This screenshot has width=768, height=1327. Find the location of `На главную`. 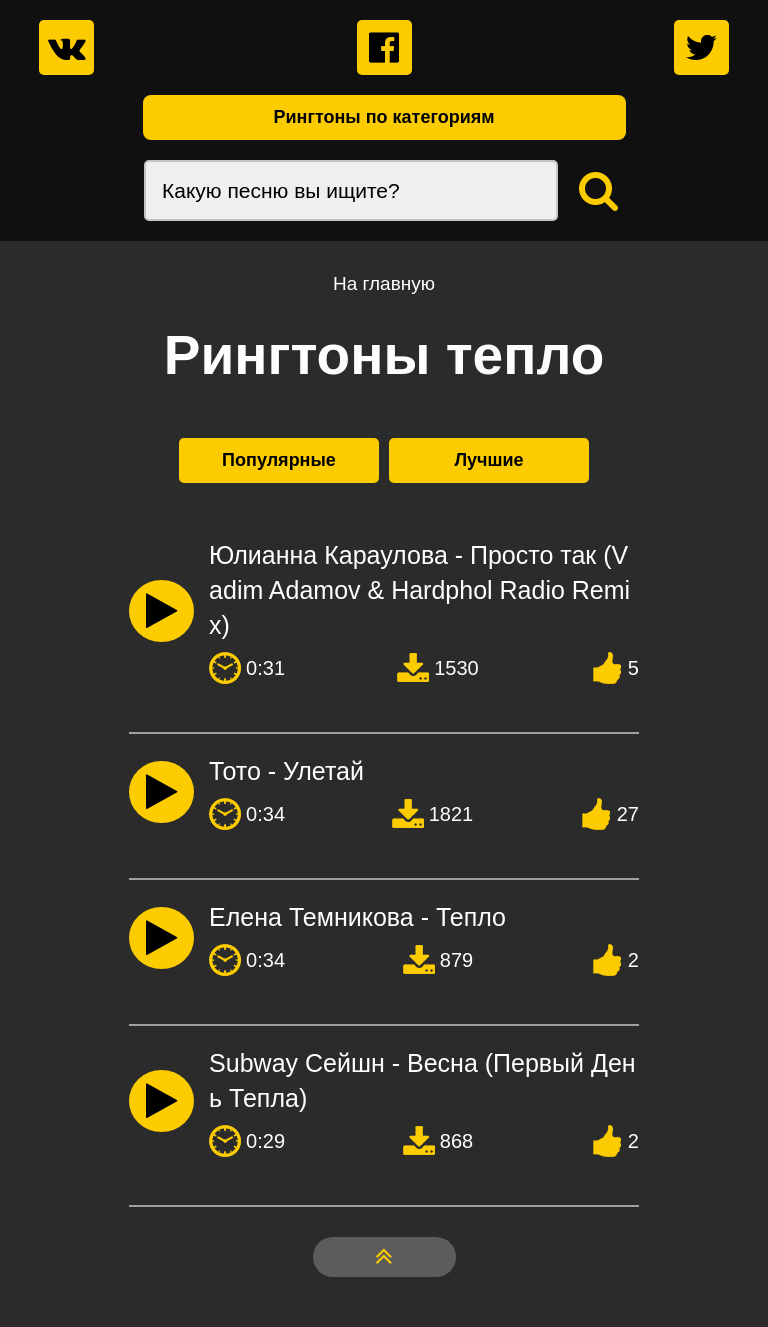

На главную is located at coordinates (384, 283).